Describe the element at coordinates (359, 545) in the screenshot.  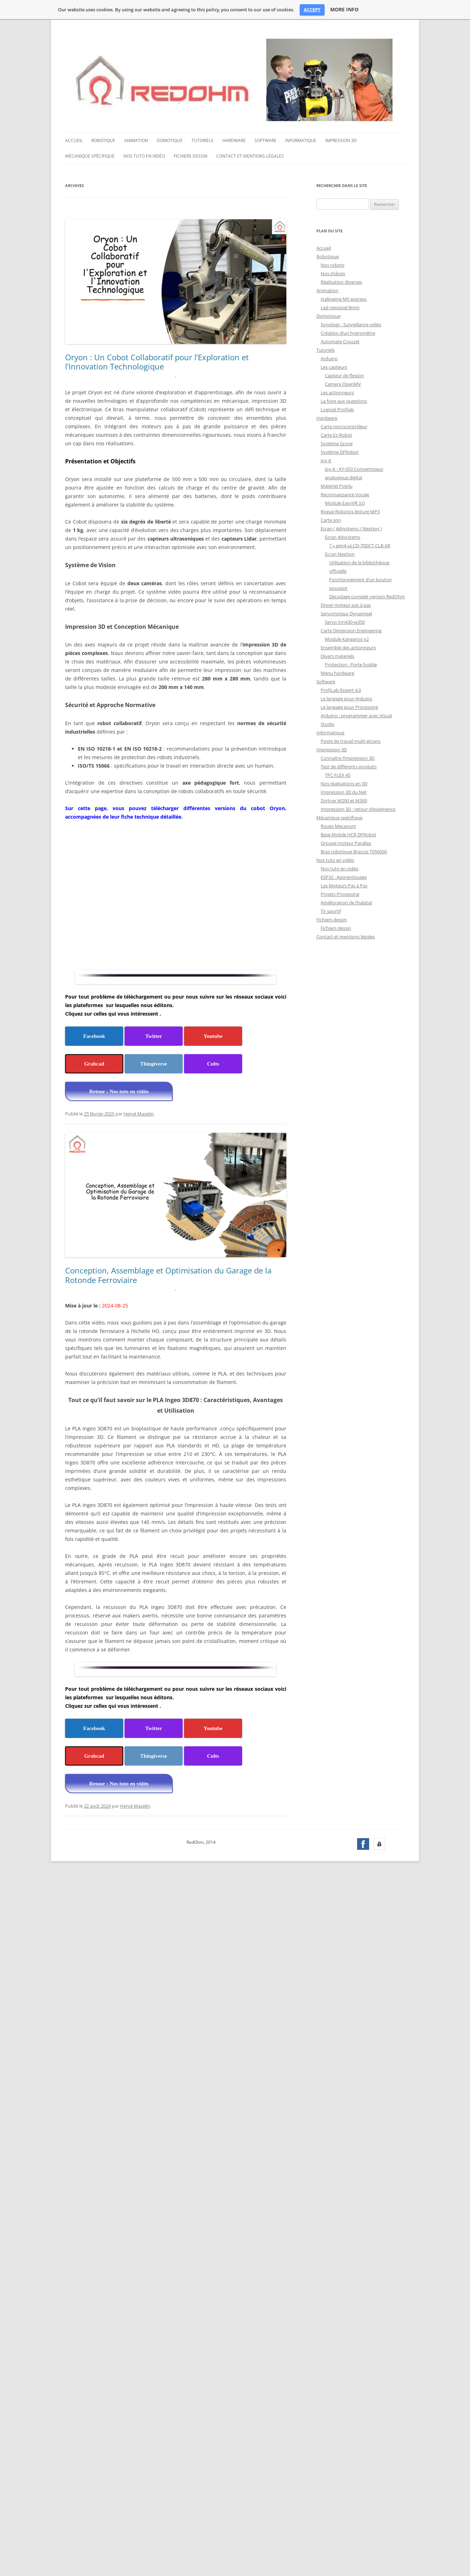
I see `7 » gen4-uLCD-70DCT-CLB-AR` at that location.